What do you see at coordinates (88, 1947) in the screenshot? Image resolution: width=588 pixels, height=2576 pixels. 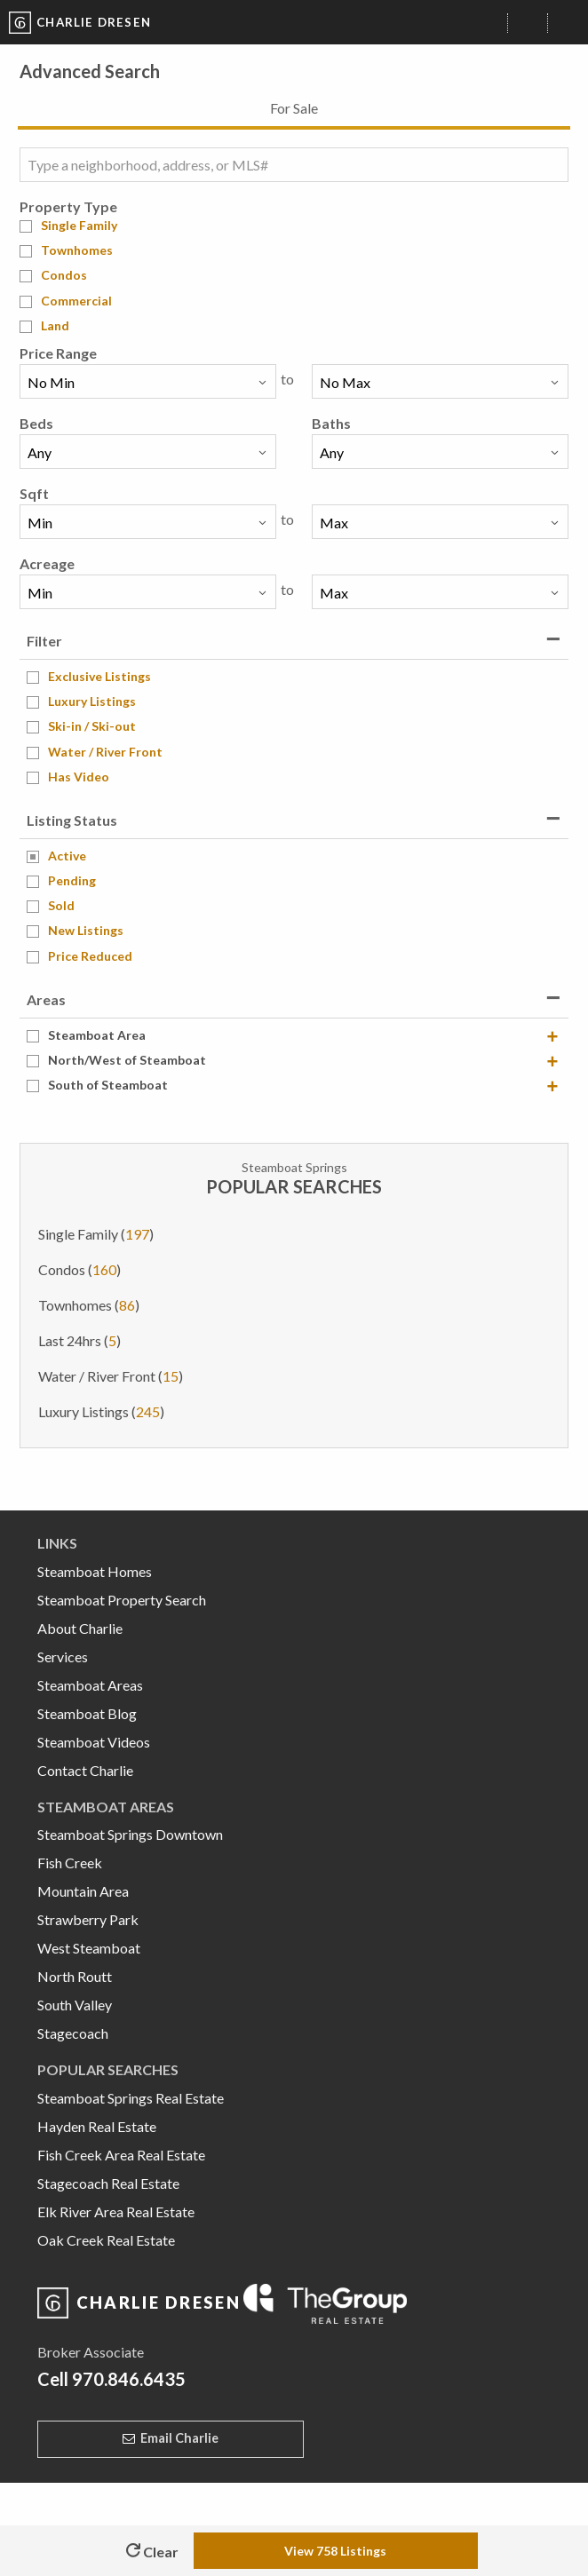 I see `West Steamboat` at bounding box center [88, 1947].